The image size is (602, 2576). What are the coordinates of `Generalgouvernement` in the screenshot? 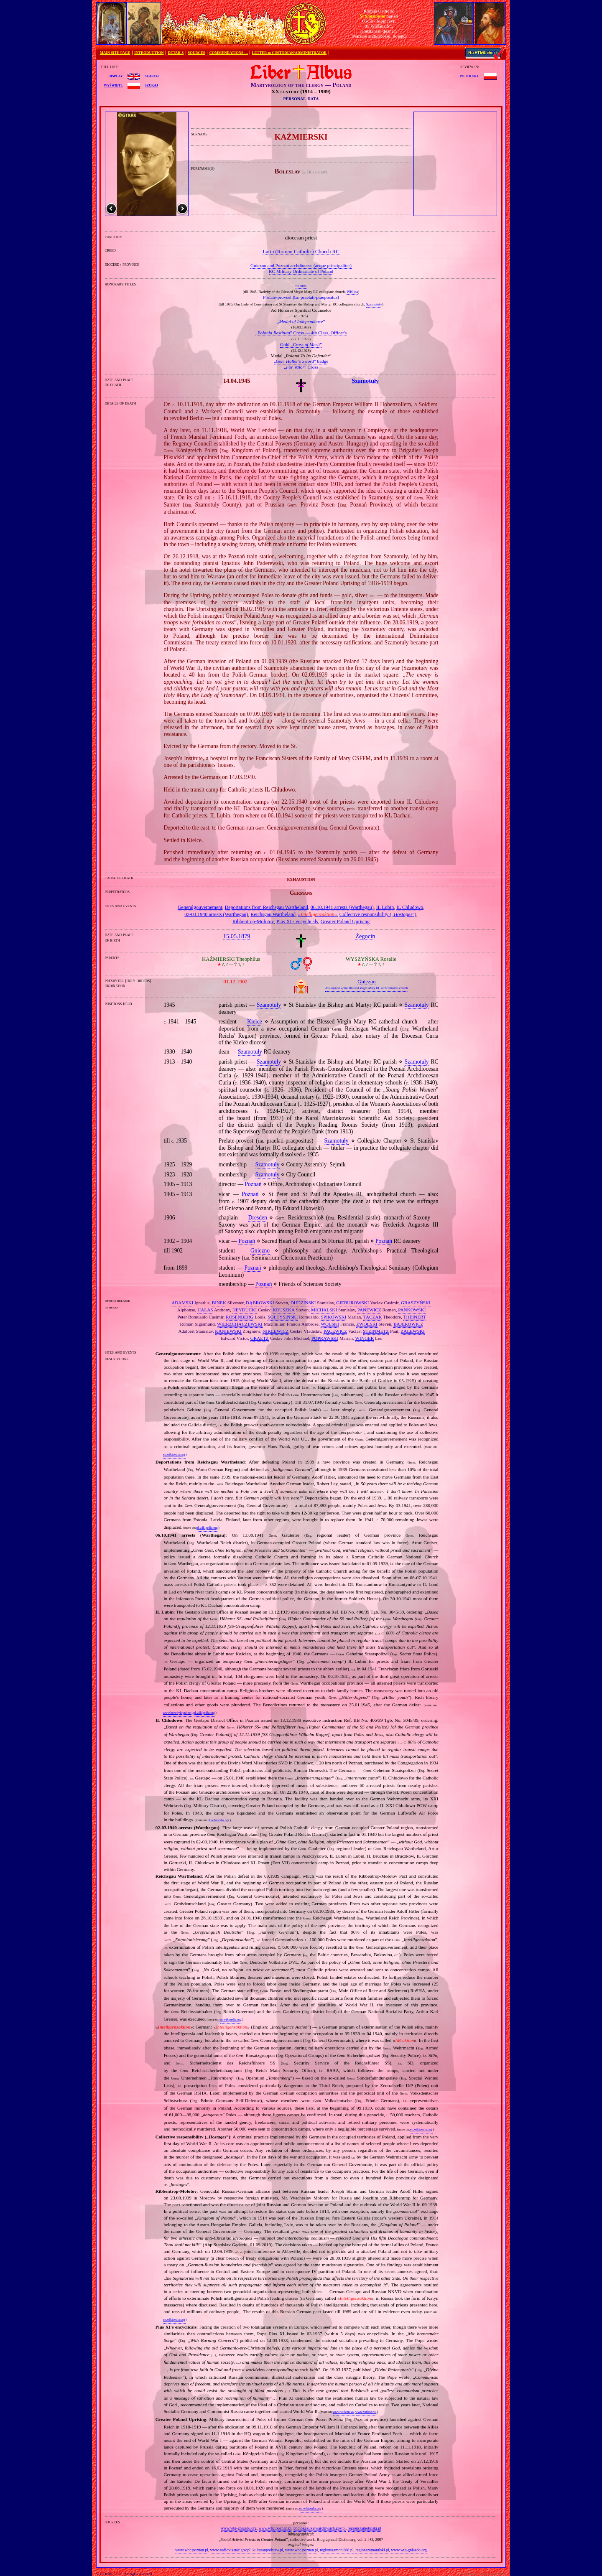 It's located at (200, 907).